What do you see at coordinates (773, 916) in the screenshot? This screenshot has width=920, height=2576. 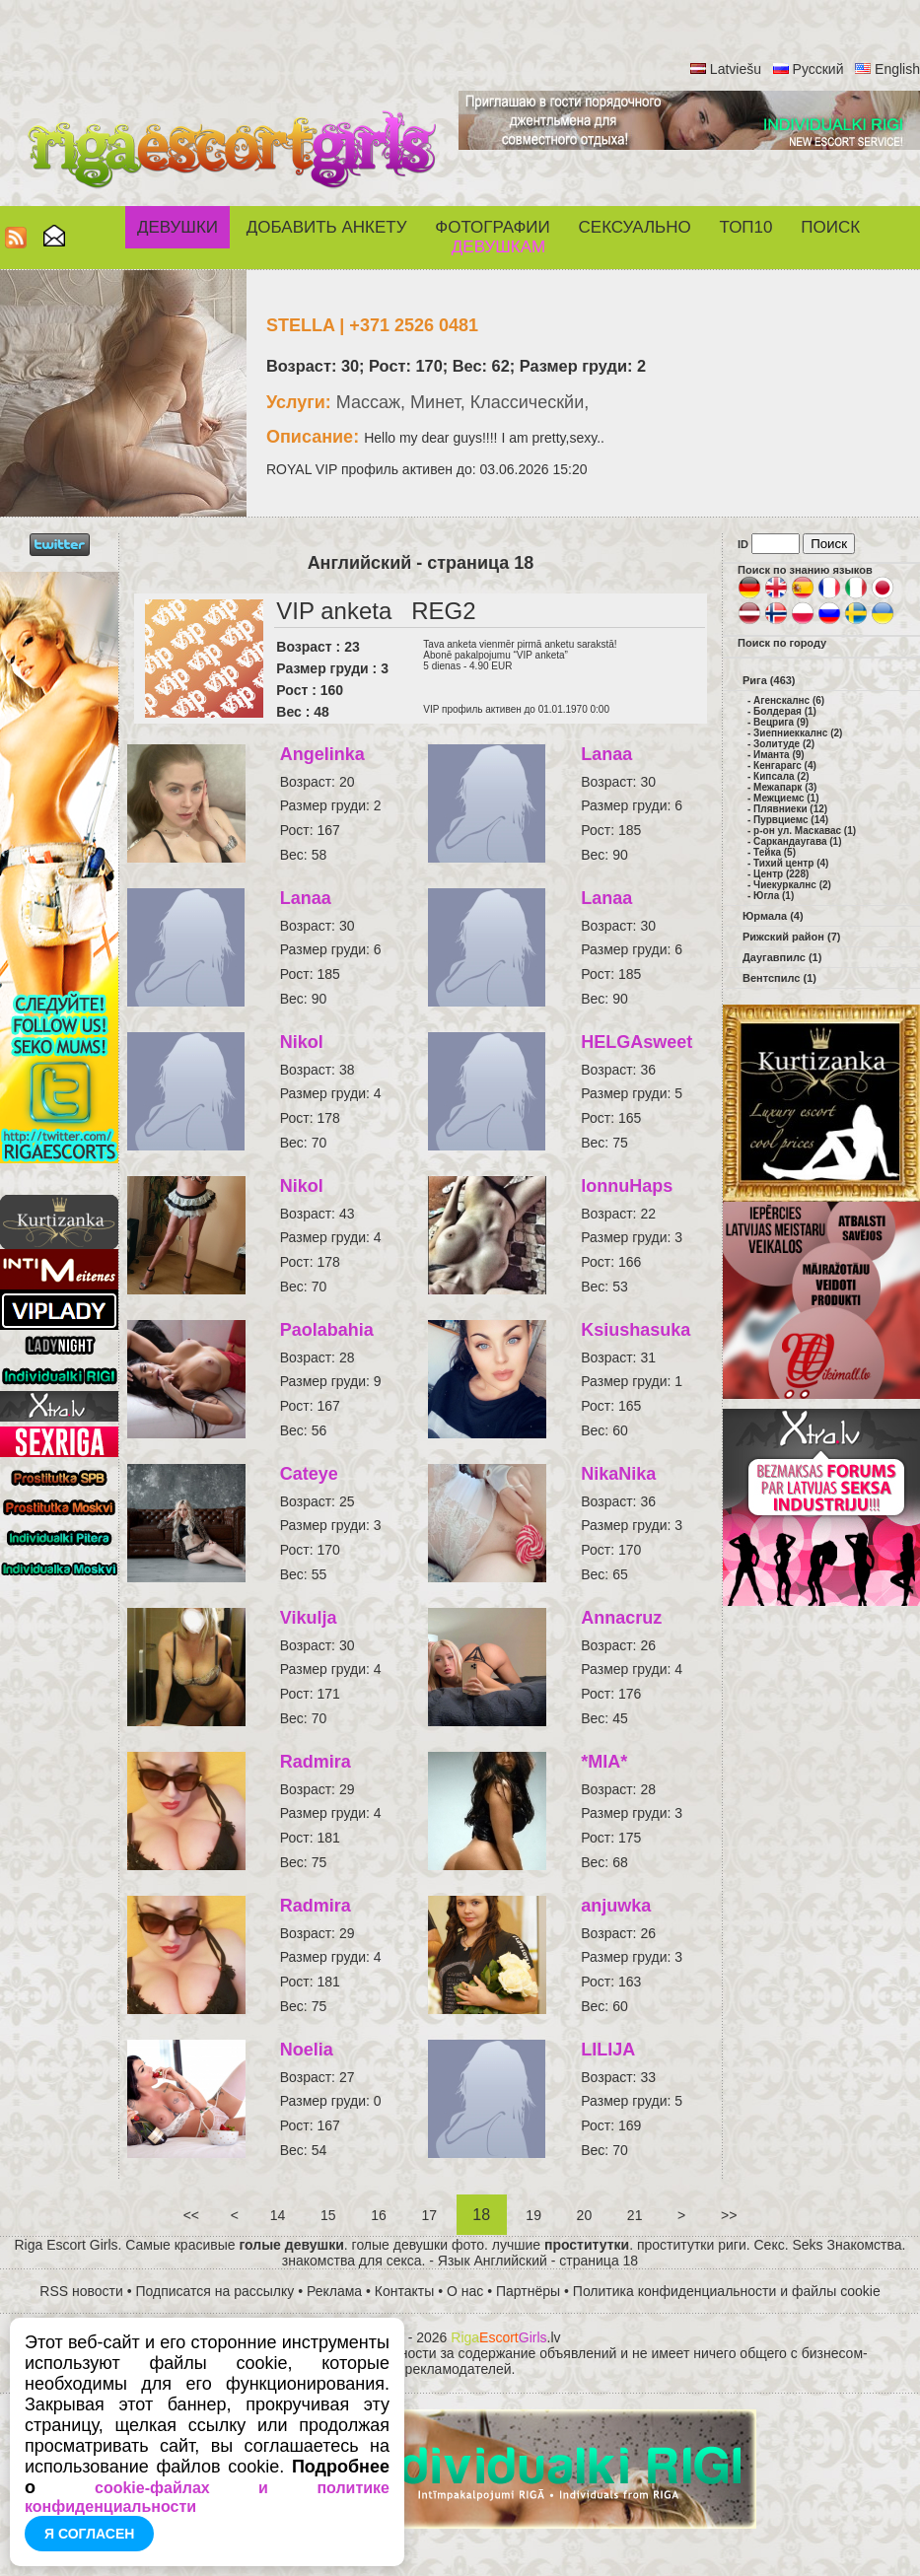 I see `Юрмала (4)` at bounding box center [773, 916].